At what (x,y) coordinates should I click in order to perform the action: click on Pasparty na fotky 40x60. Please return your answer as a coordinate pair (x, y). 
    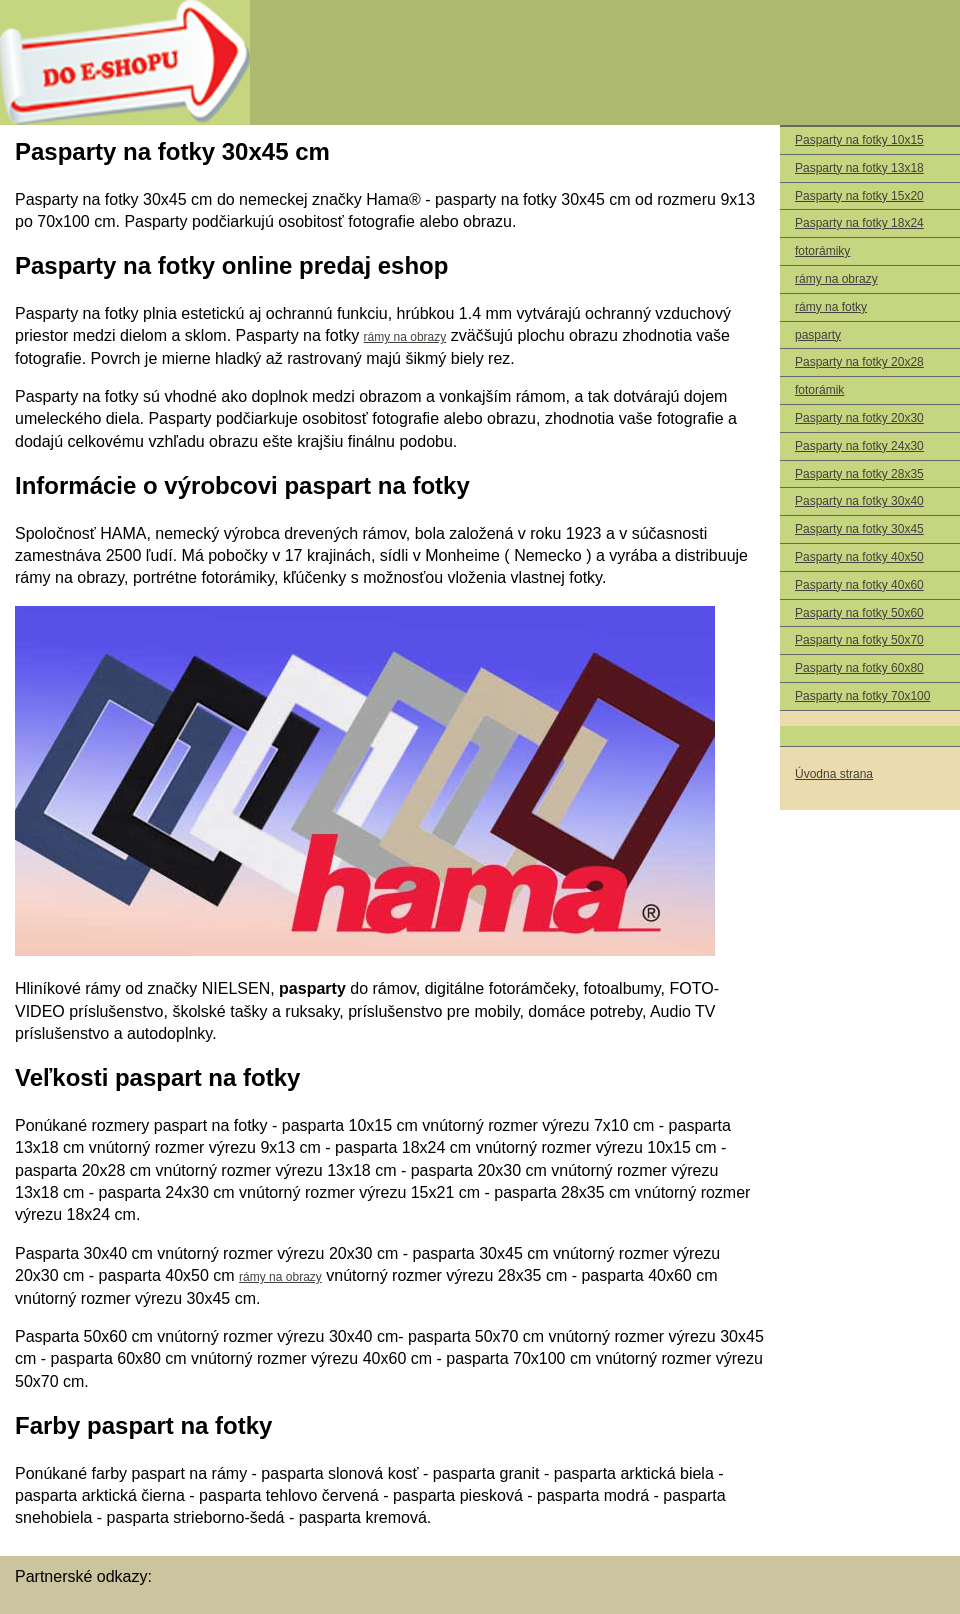
    Looking at the image, I should click on (859, 585).